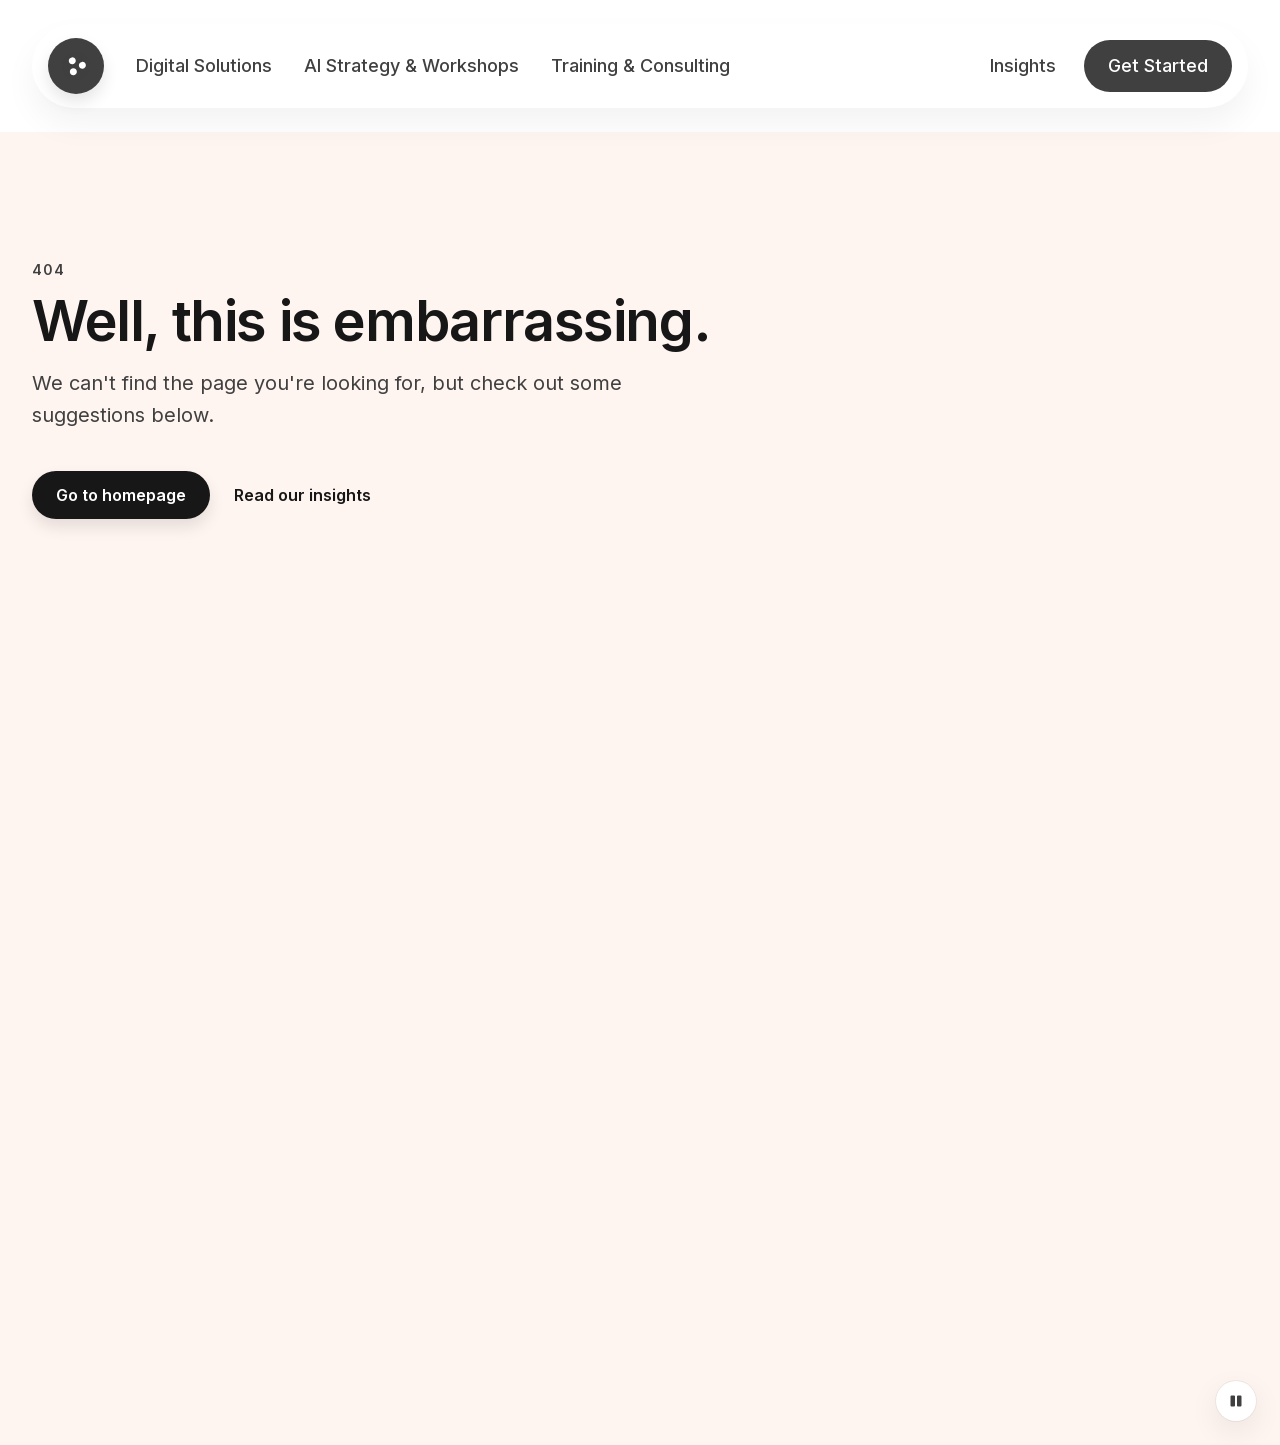 The height and width of the screenshot is (1445, 1280). Describe the element at coordinates (1158, 65) in the screenshot. I see `Get Started` at that location.